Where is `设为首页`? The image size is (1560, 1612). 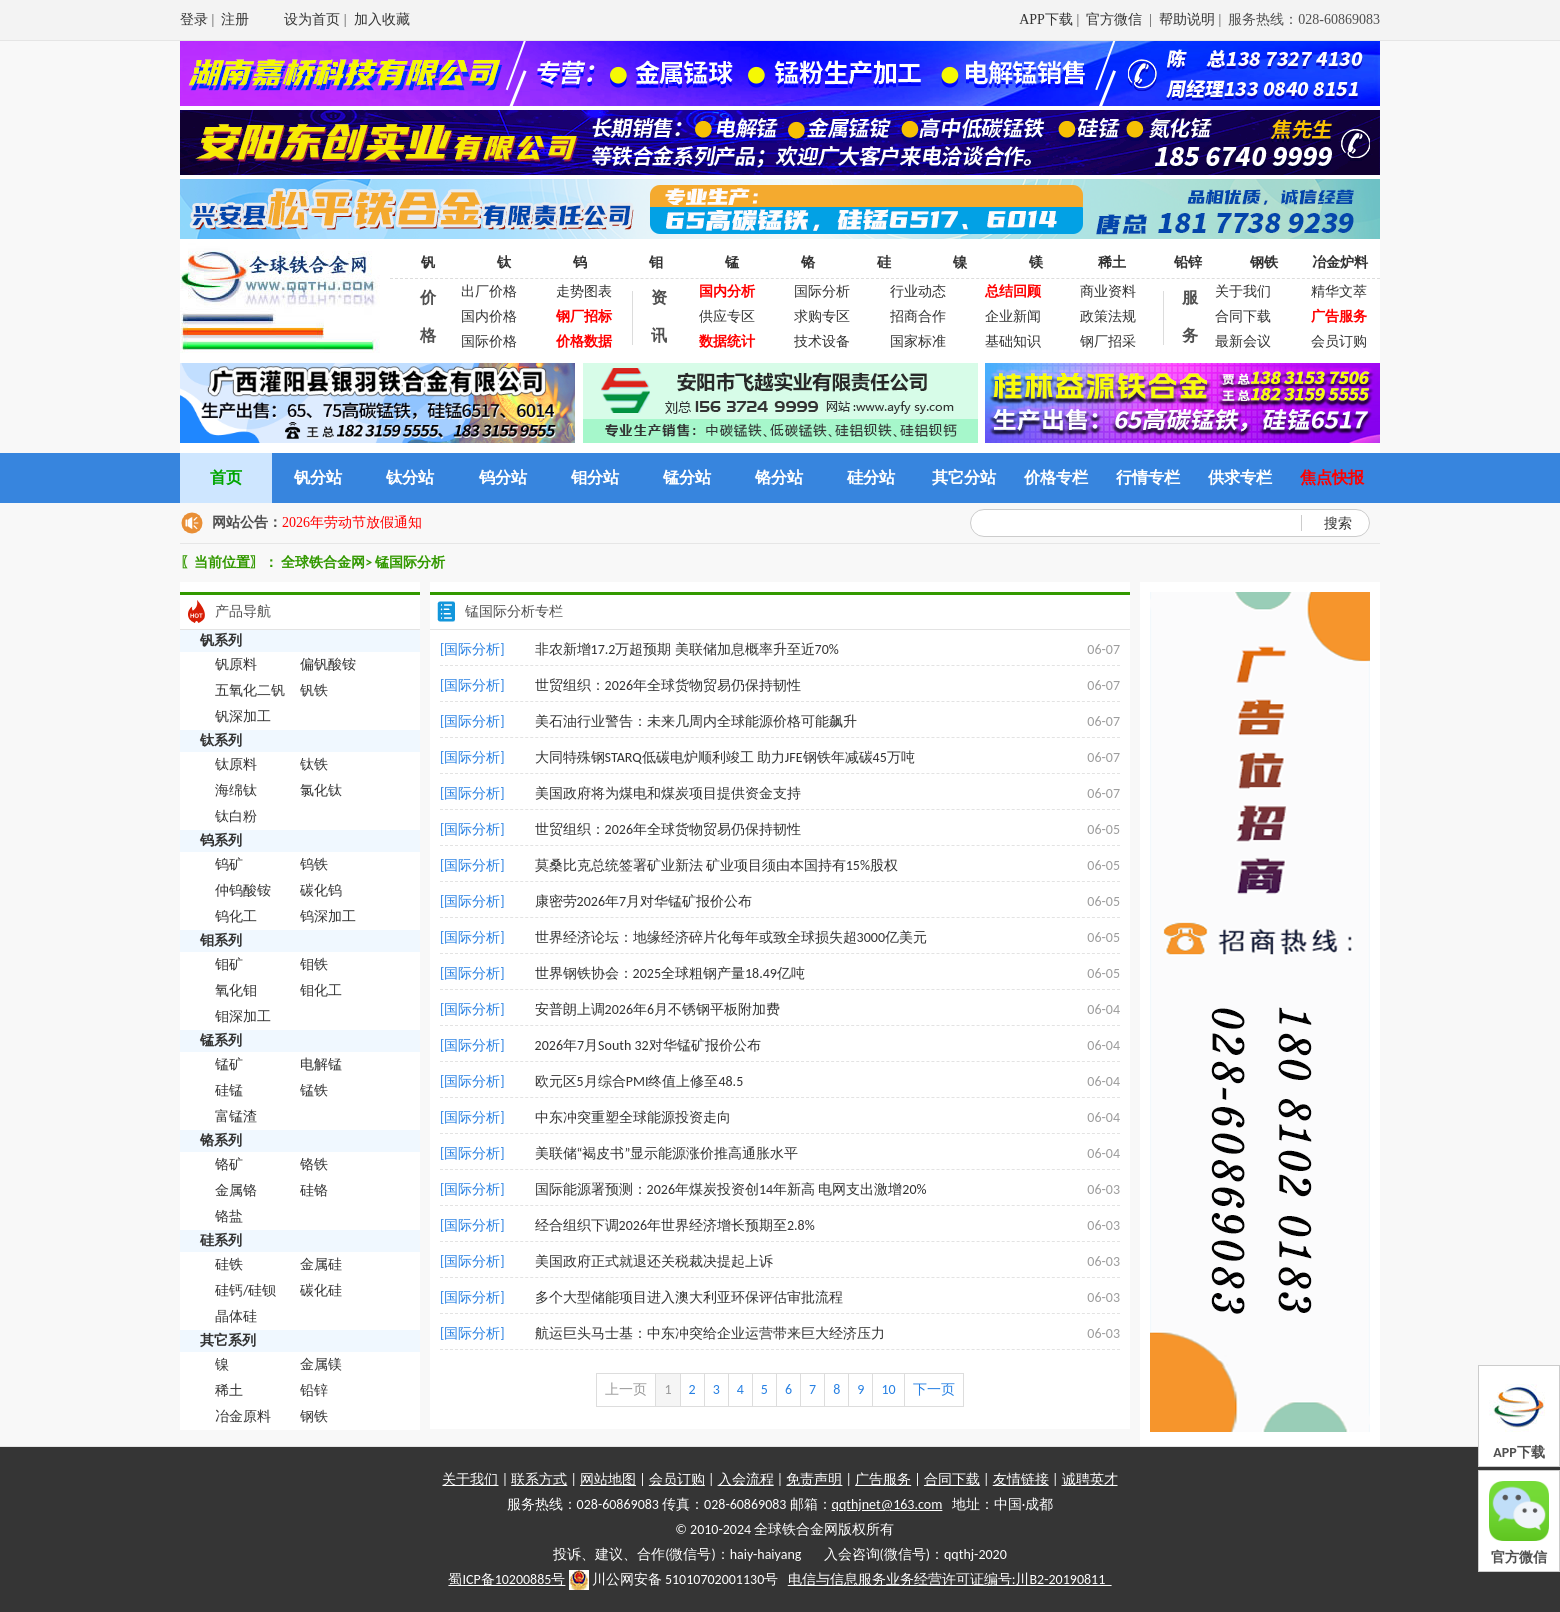 设为首页 is located at coordinates (312, 19).